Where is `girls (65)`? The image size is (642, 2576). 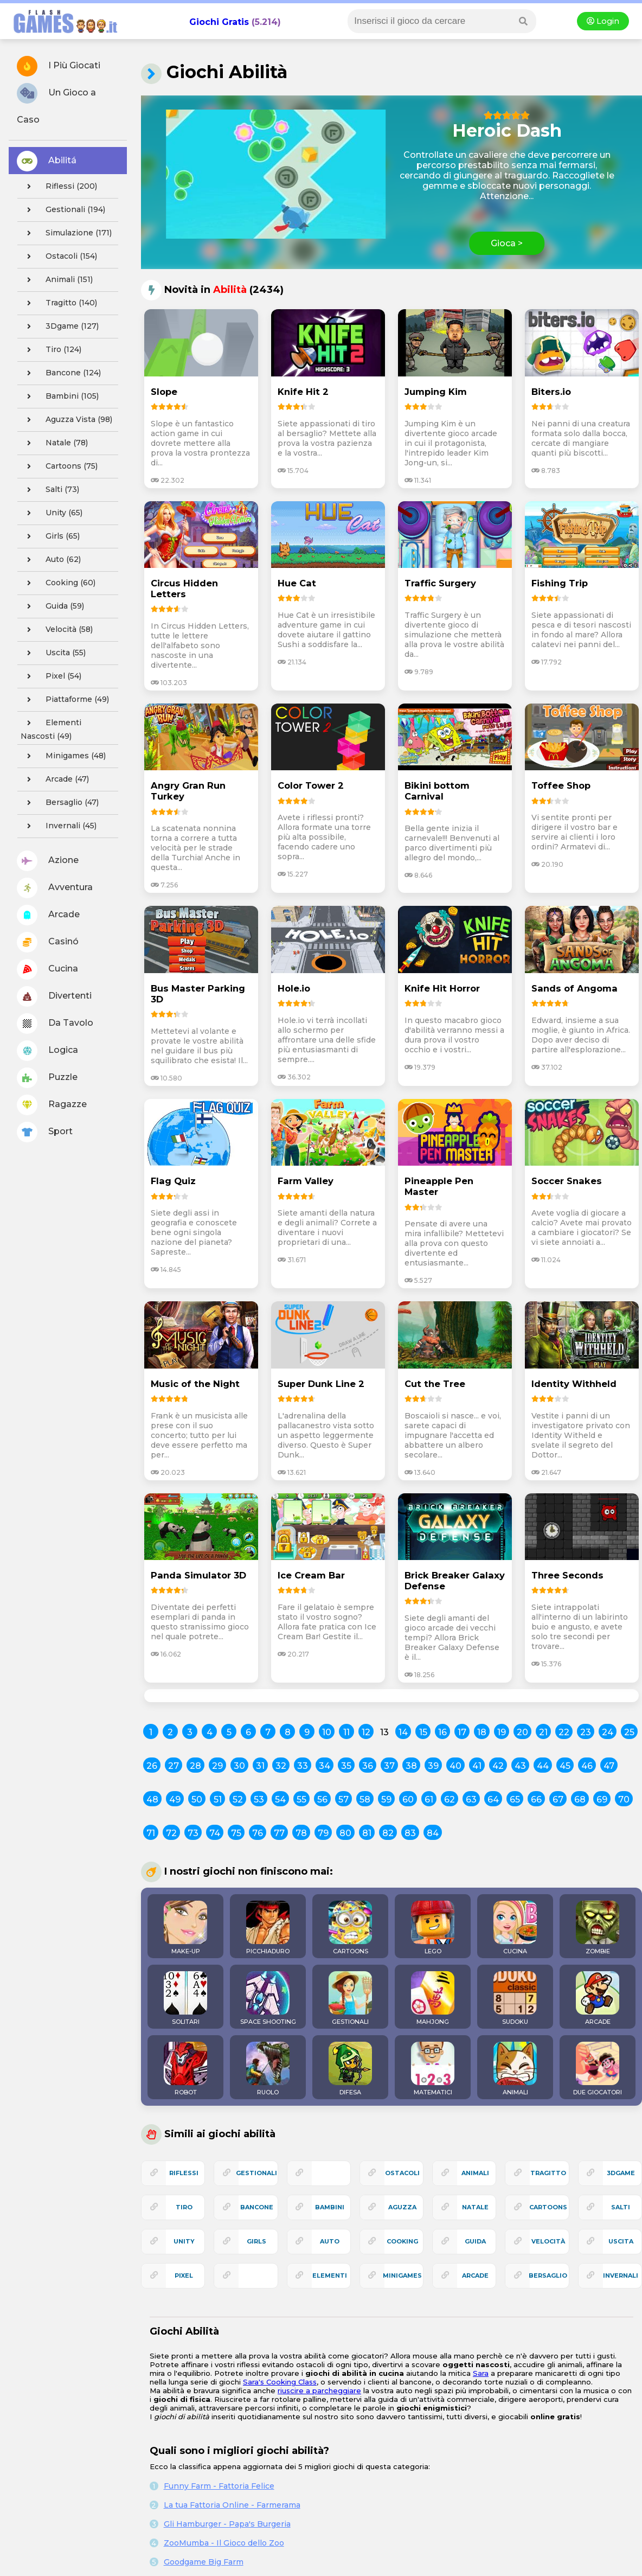
girls (65) is located at coordinates (50, 536).